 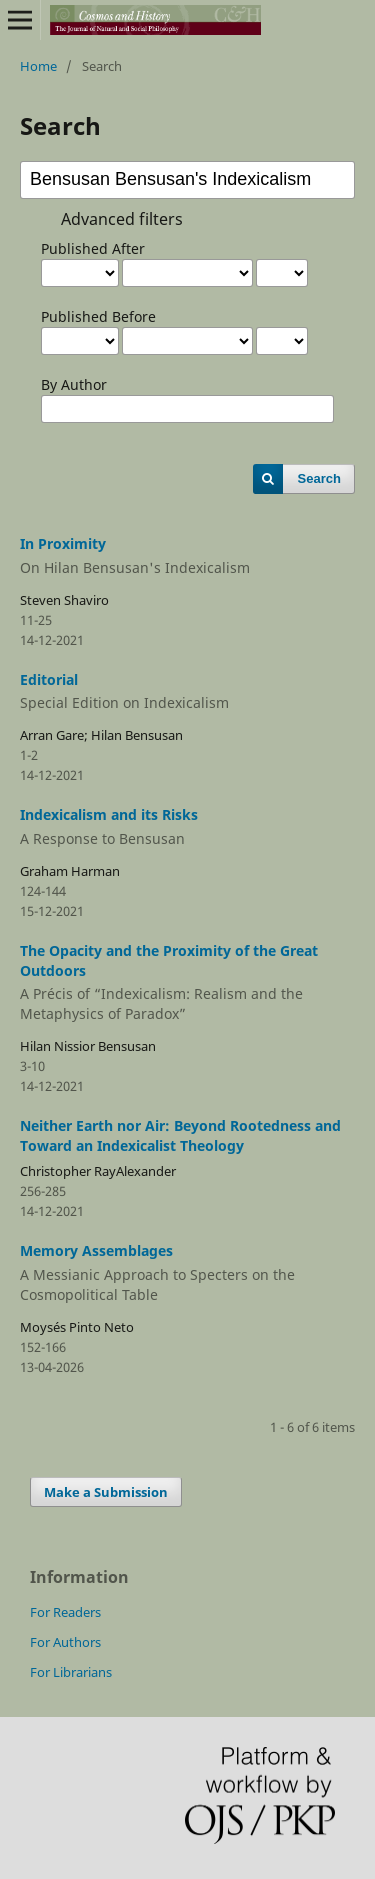 What do you see at coordinates (180, 1135) in the screenshot?
I see `Neither Earth nor Air: Beyond Rootedness and Toward an Indexicalist Theology` at bounding box center [180, 1135].